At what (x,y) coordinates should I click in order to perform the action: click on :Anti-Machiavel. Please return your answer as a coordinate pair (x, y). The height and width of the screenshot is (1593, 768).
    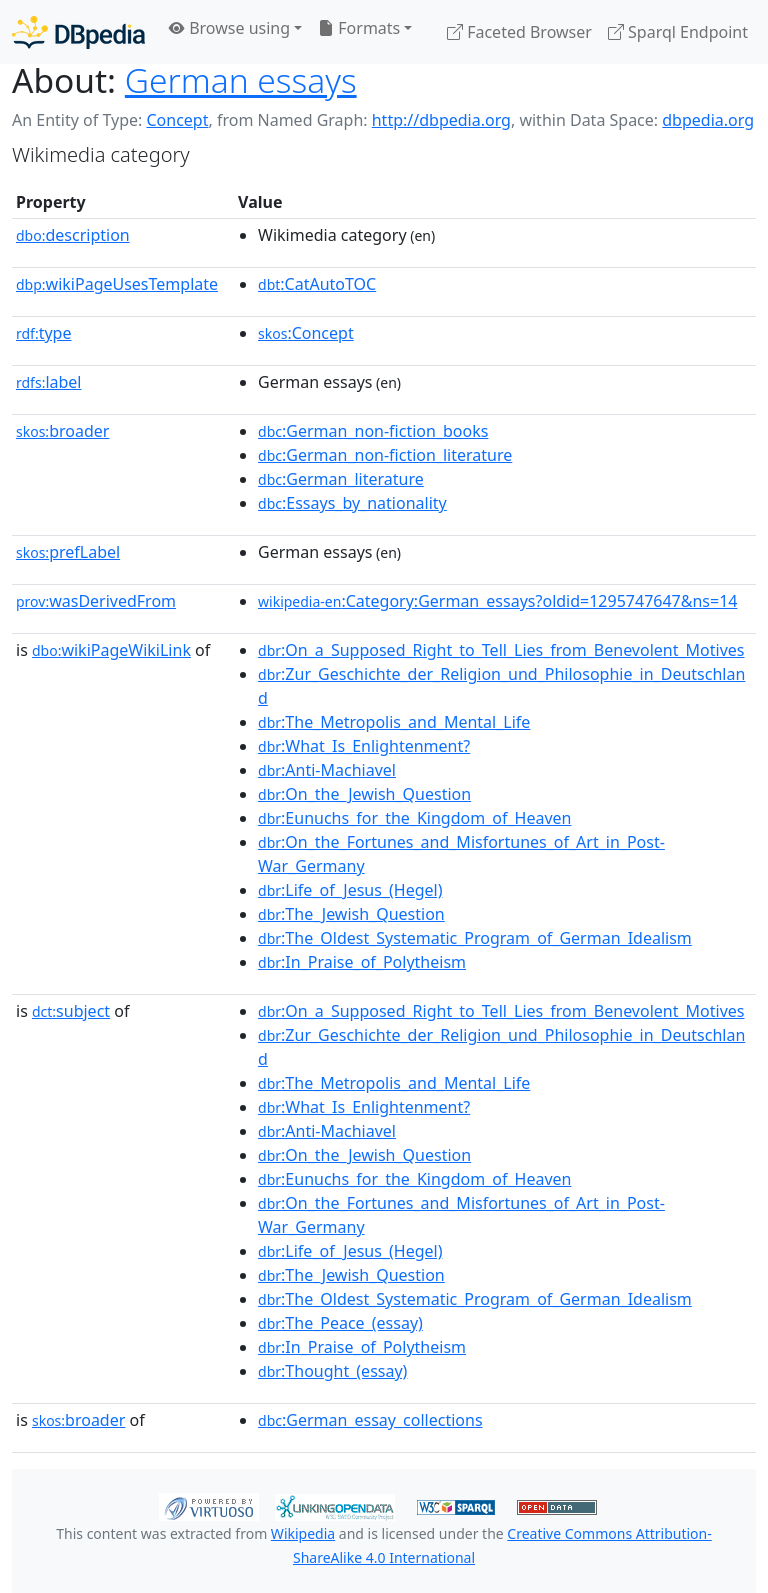
    Looking at the image, I should click on (327, 770).